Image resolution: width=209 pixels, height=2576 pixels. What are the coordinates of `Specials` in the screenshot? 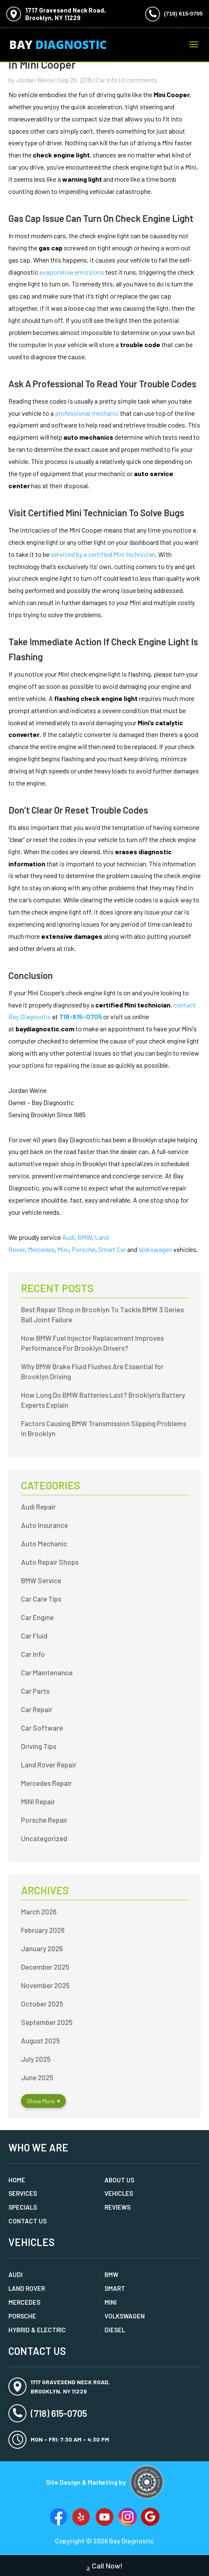 It's located at (22, 2207).